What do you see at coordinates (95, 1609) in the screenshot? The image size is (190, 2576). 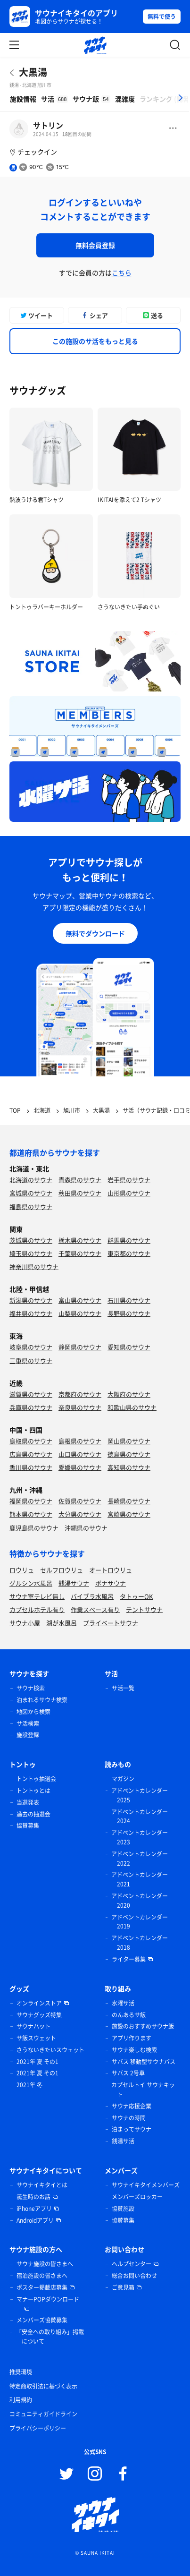 I see `作業スペース有り` at bounding box center [95, 1609].